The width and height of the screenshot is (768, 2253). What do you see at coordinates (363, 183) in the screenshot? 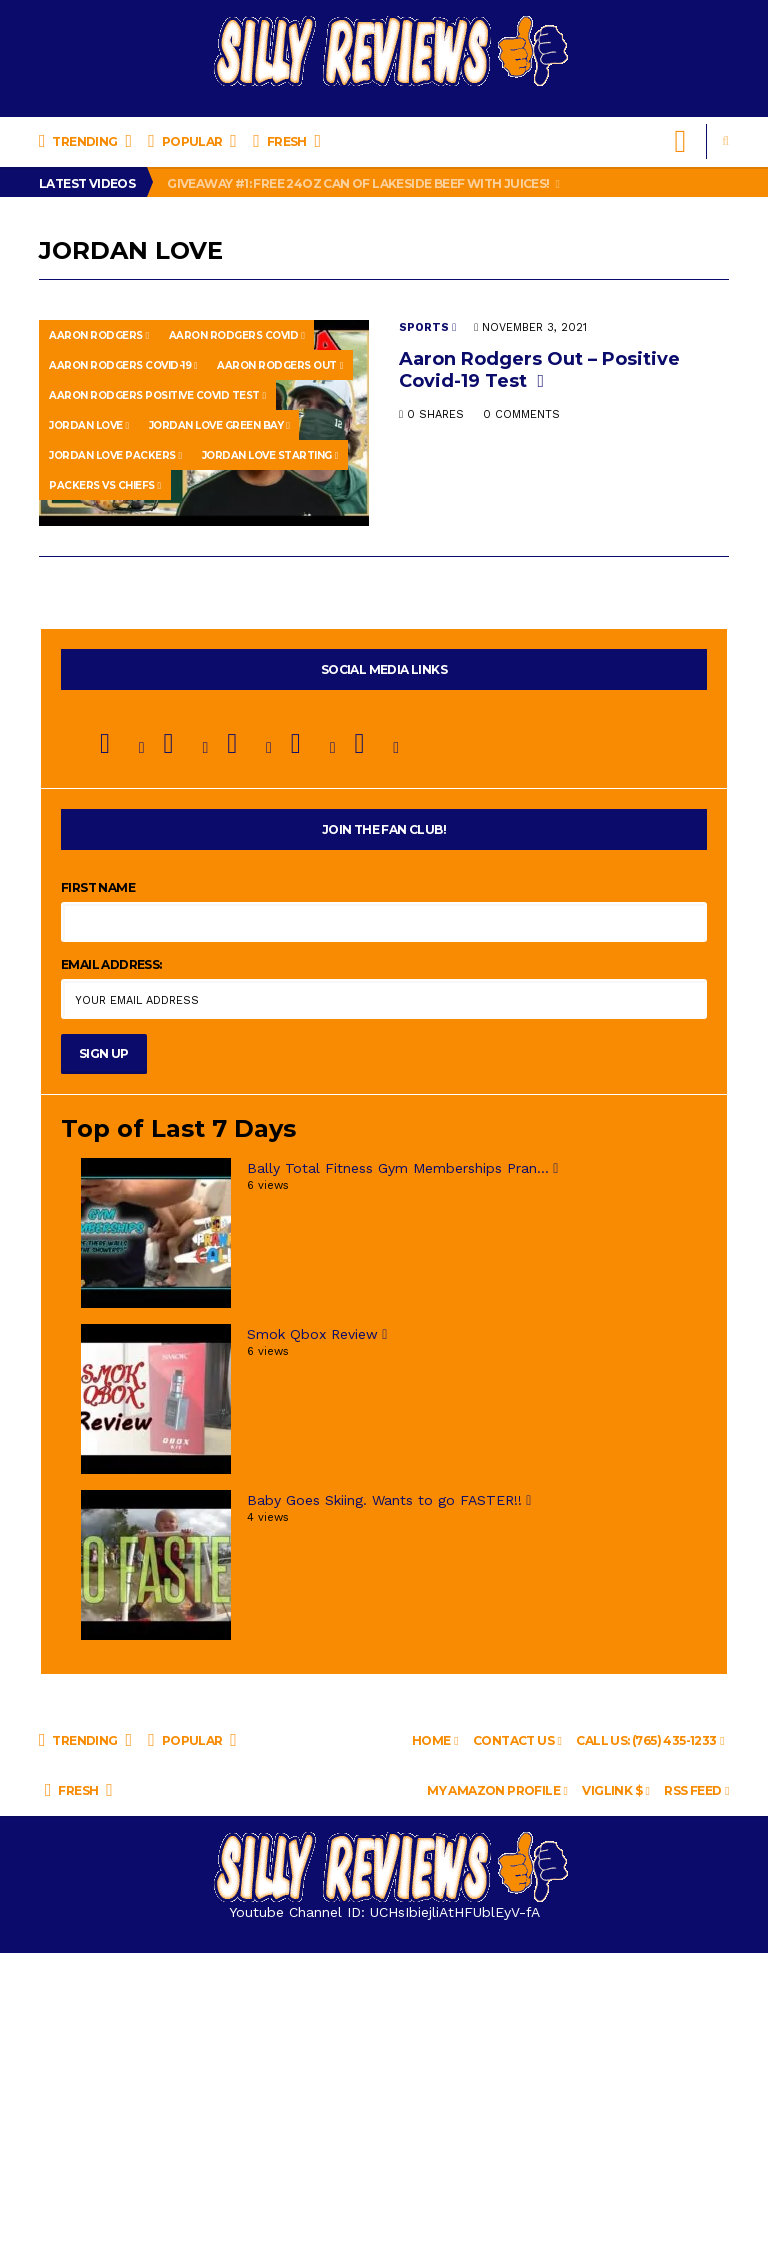
I see `Giveaway #1: Free 24oz Can of LAKESIDE BEEF WITH JUICES!` at bounding box center [363, 183].